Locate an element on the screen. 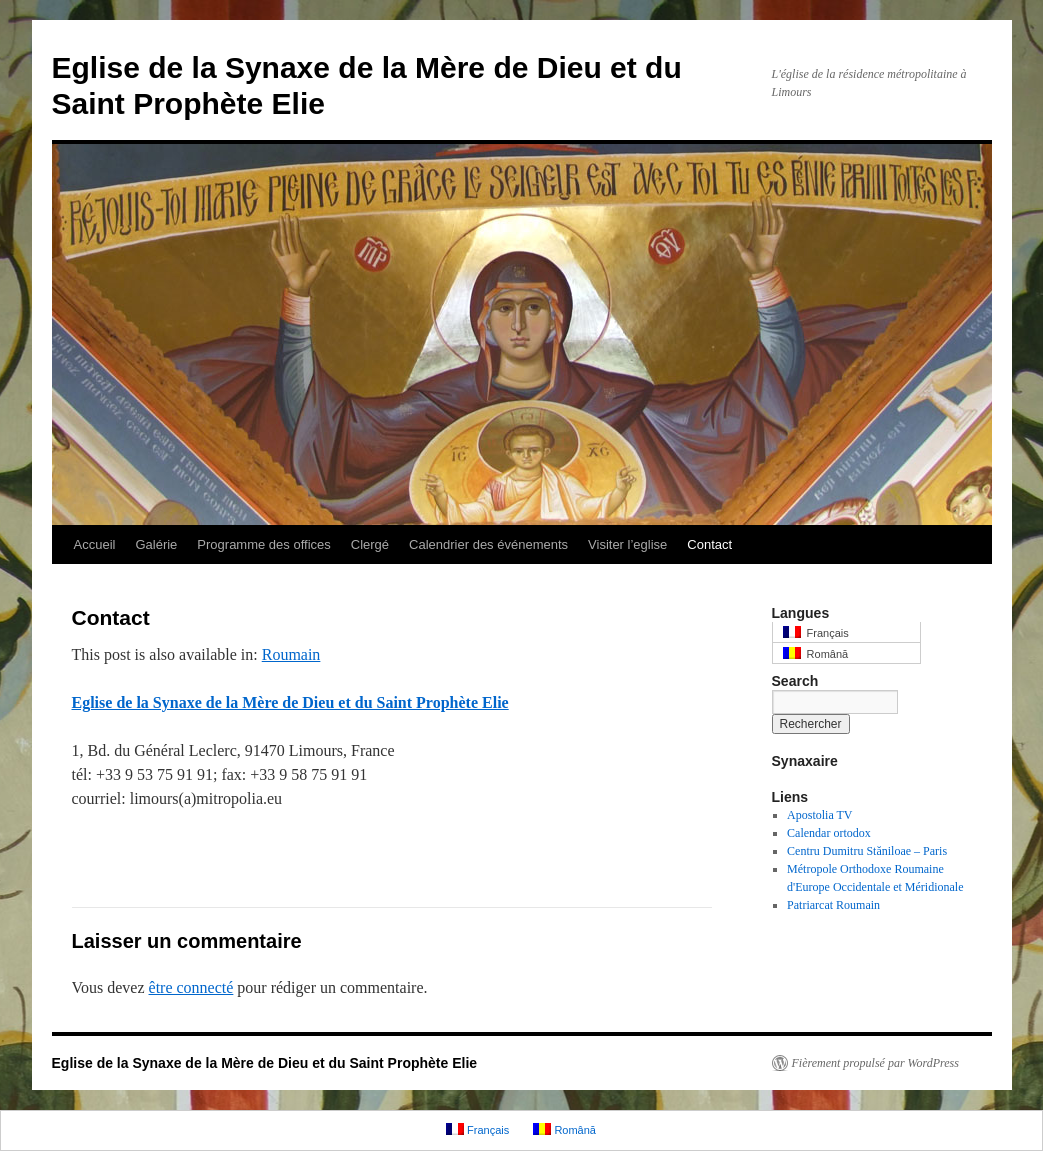  Accueil is located at coordinates (95, 544).